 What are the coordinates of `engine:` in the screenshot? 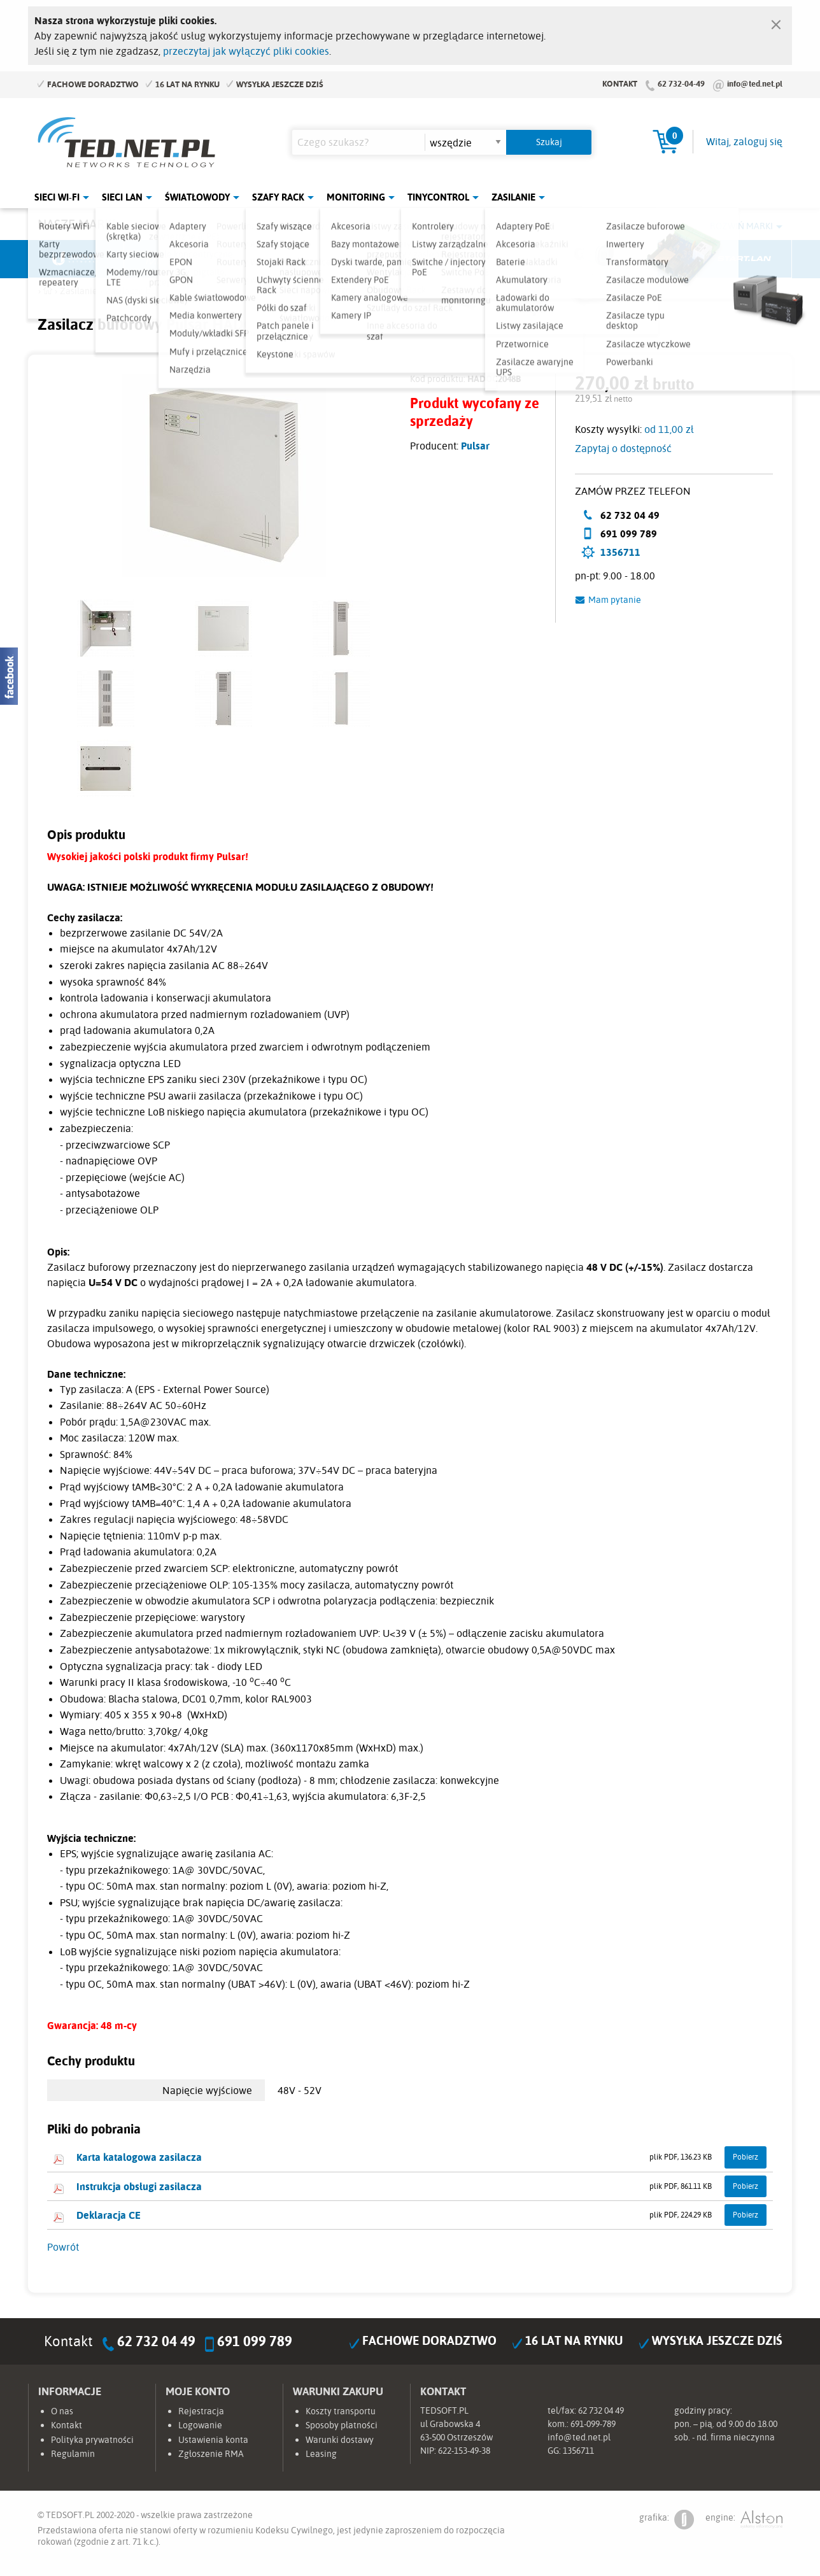 It's located at (743, 2519).